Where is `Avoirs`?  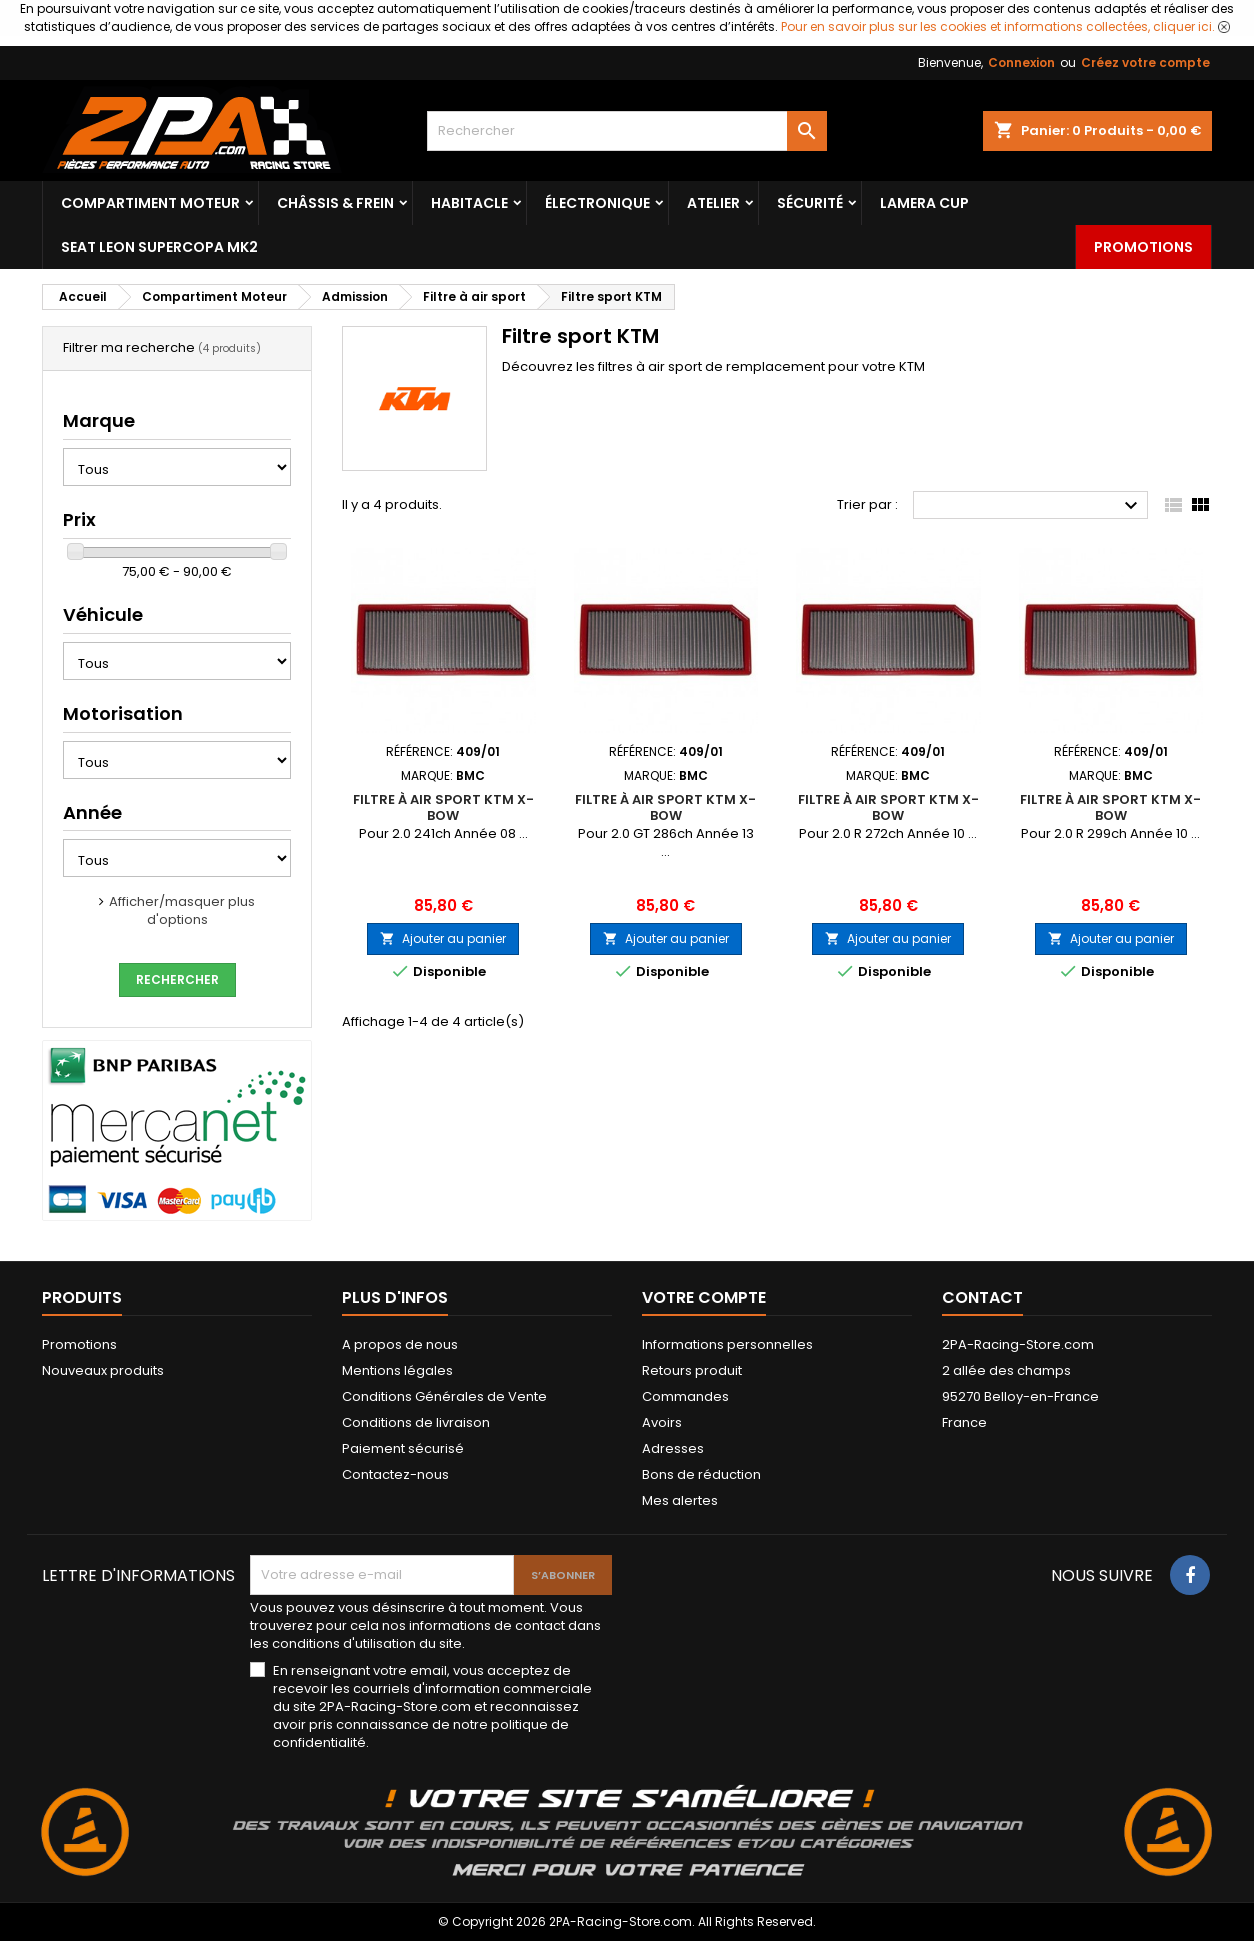 Avoirs is located at coordinates (662, 1422).